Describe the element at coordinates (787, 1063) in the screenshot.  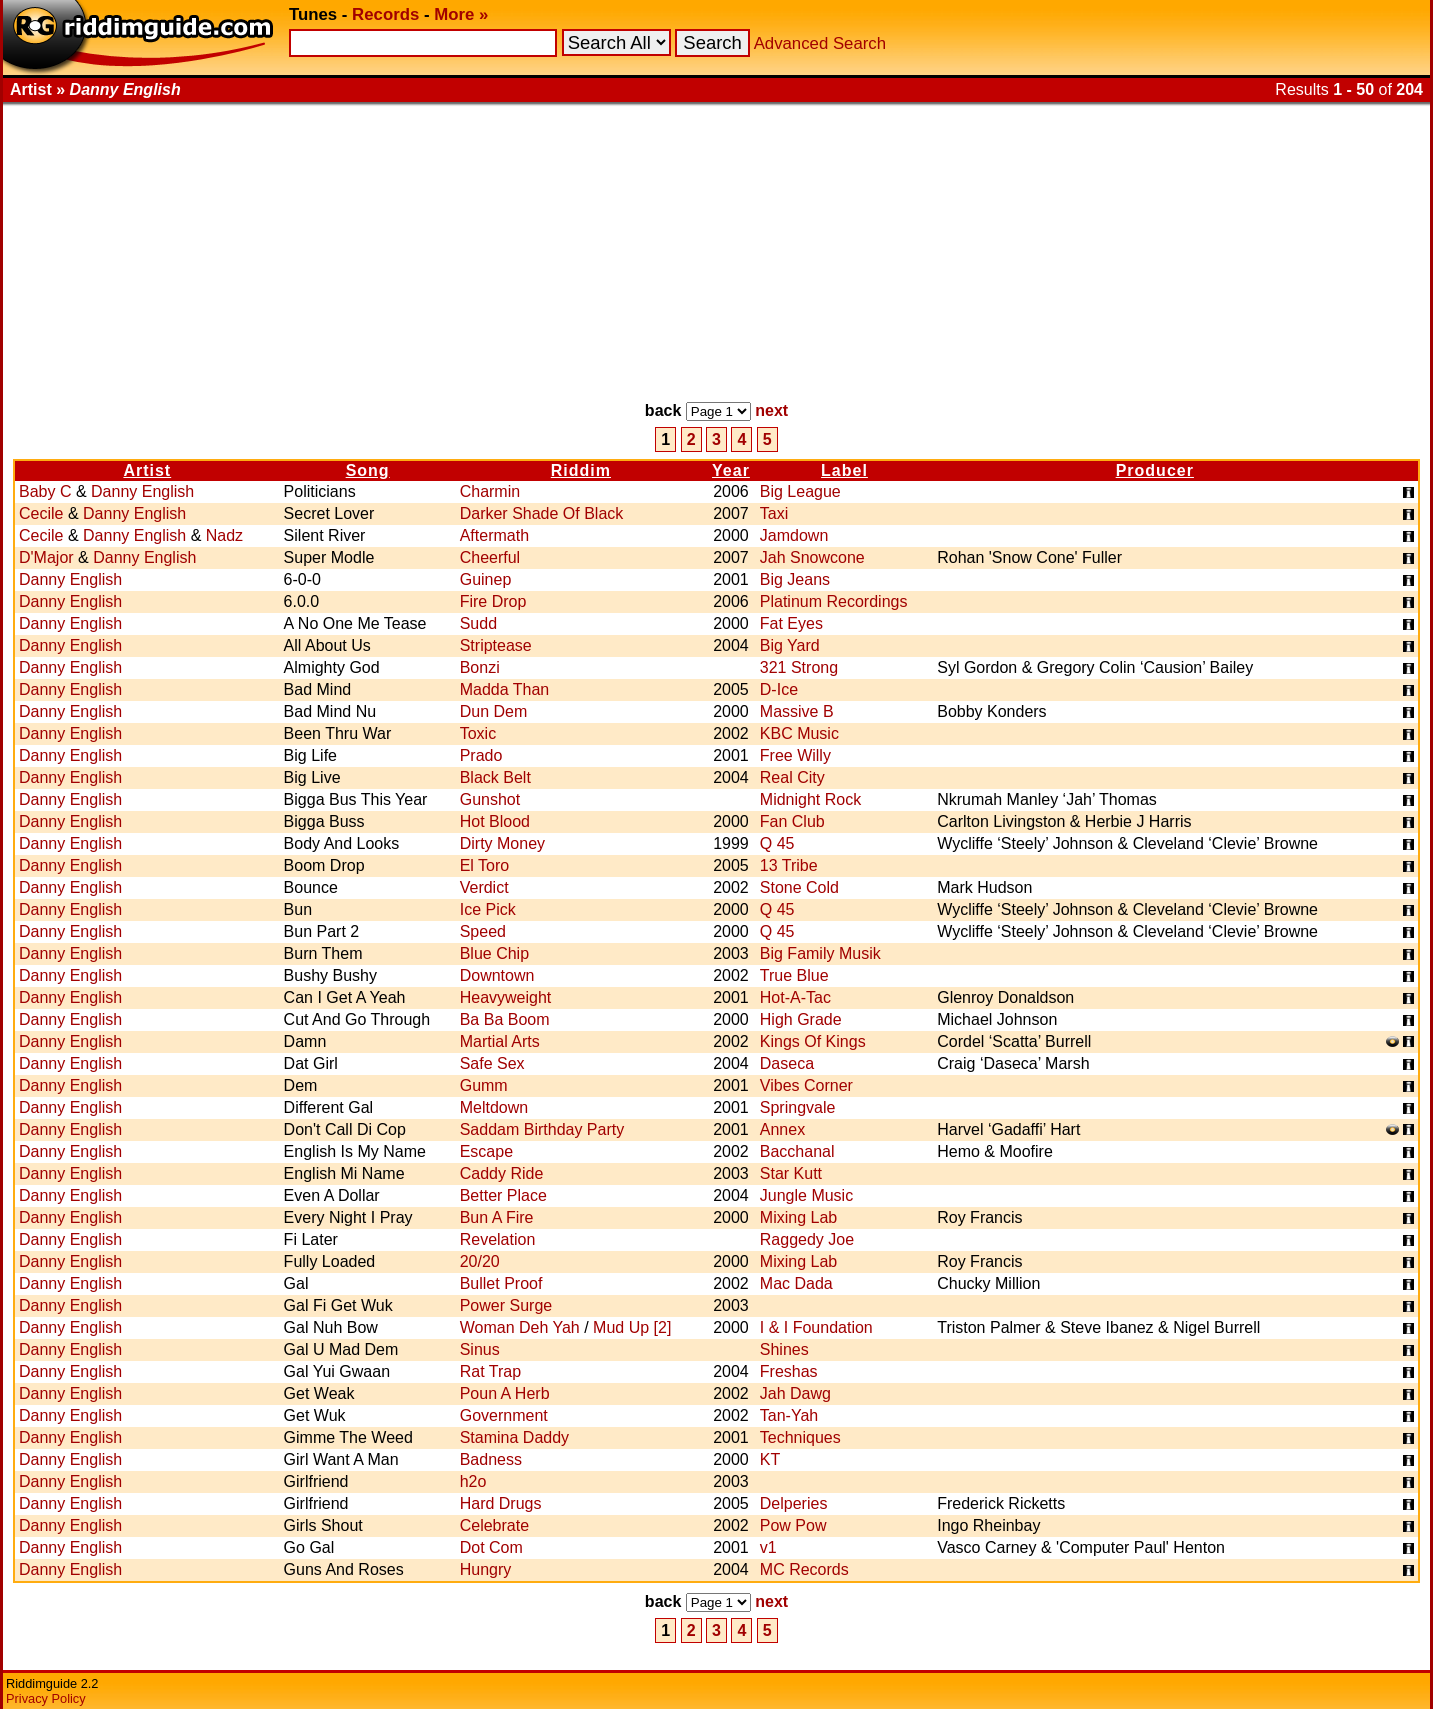
I see `Daseca` at that location.